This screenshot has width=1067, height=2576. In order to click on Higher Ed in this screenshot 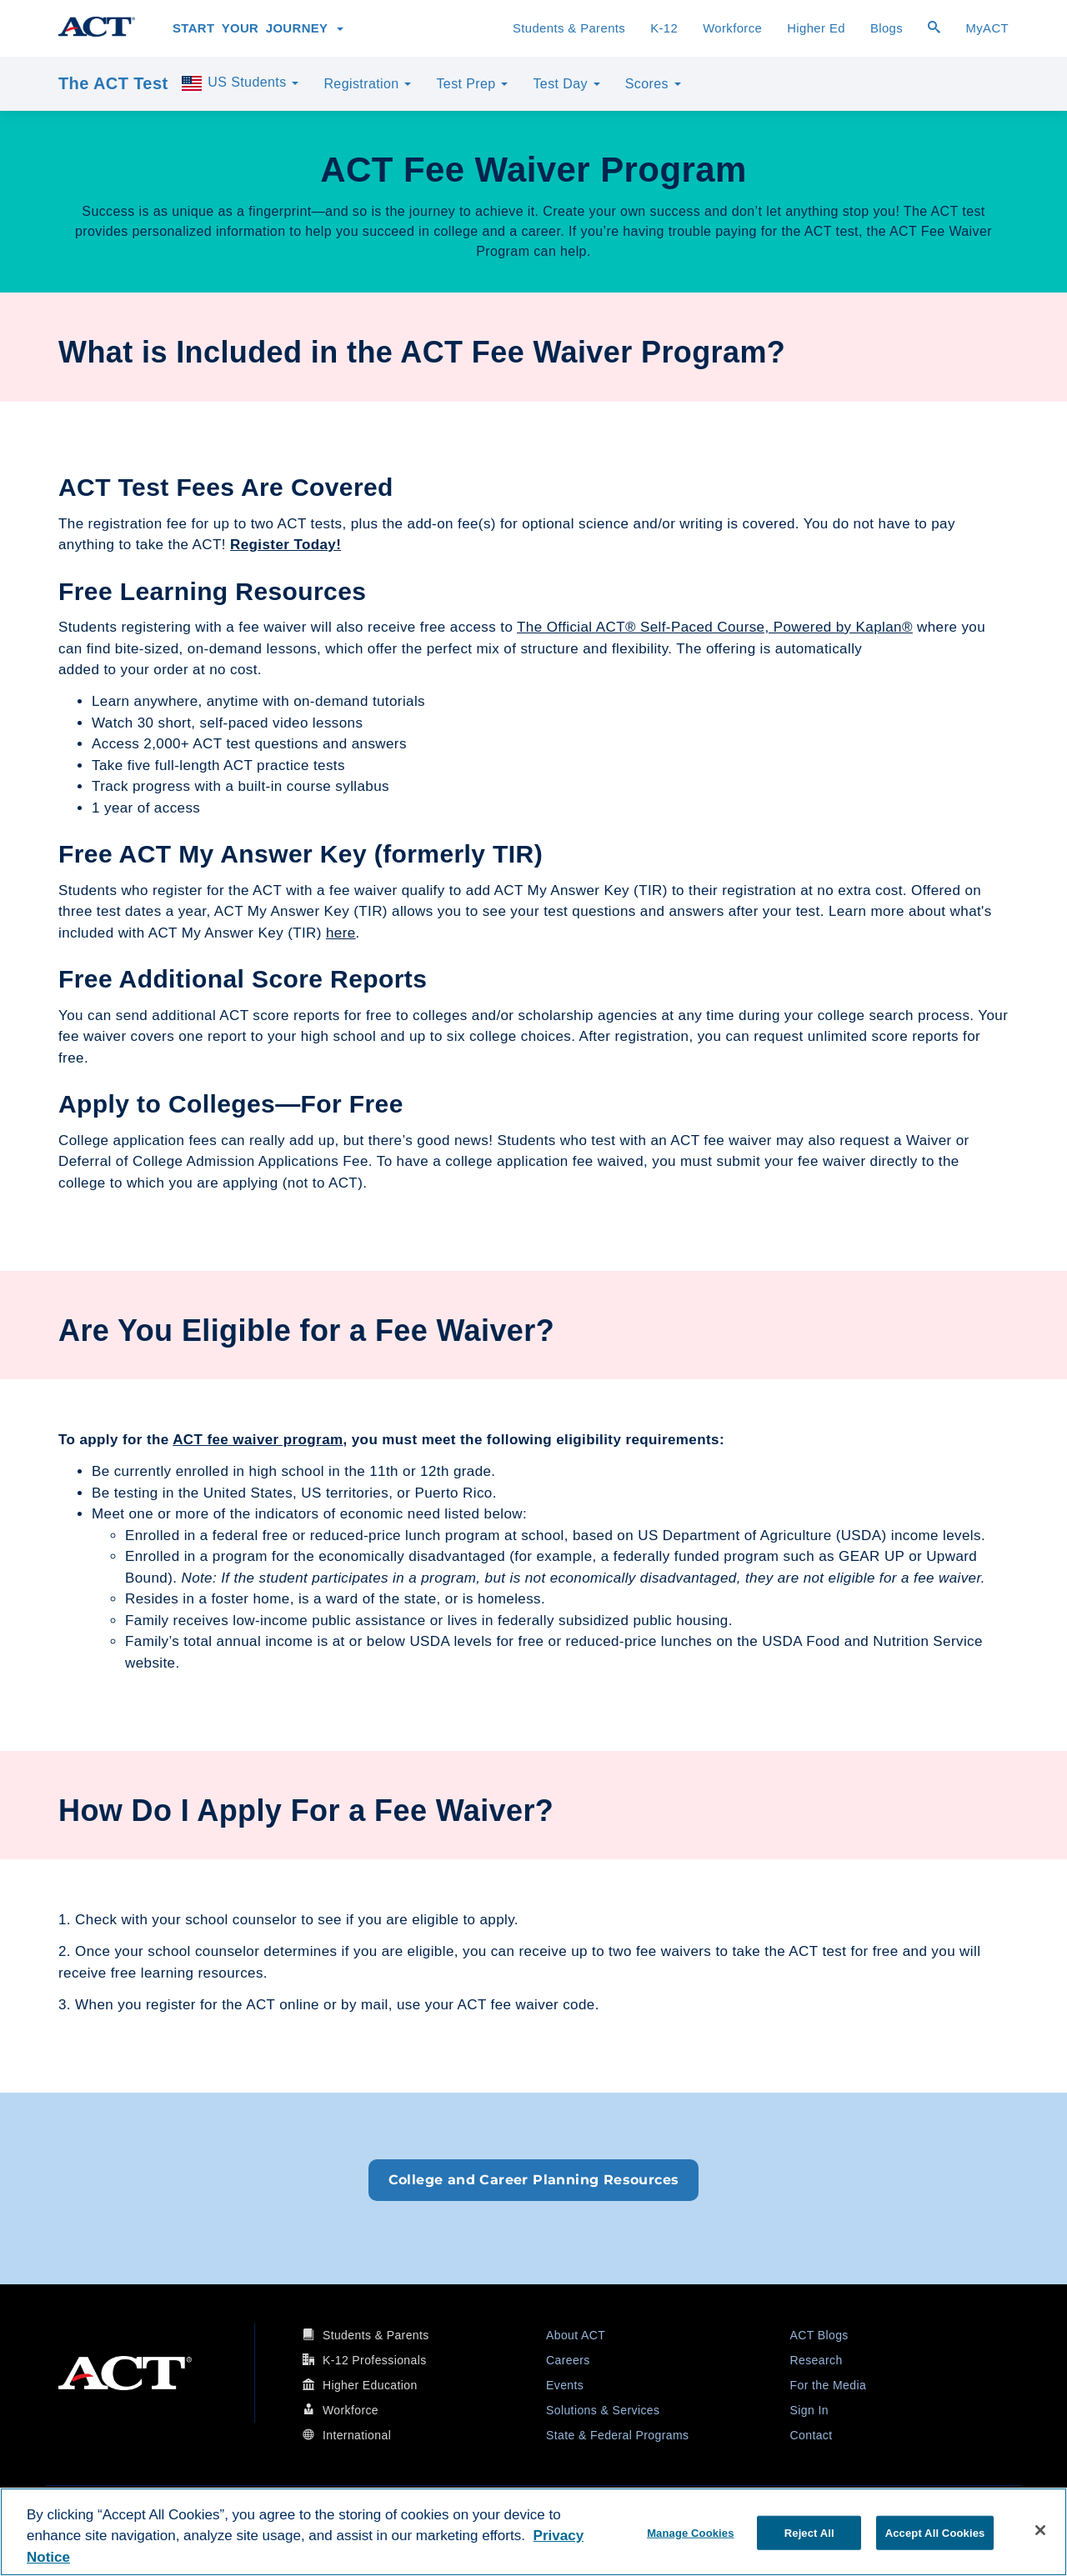, I will do `click(816, 28)`.